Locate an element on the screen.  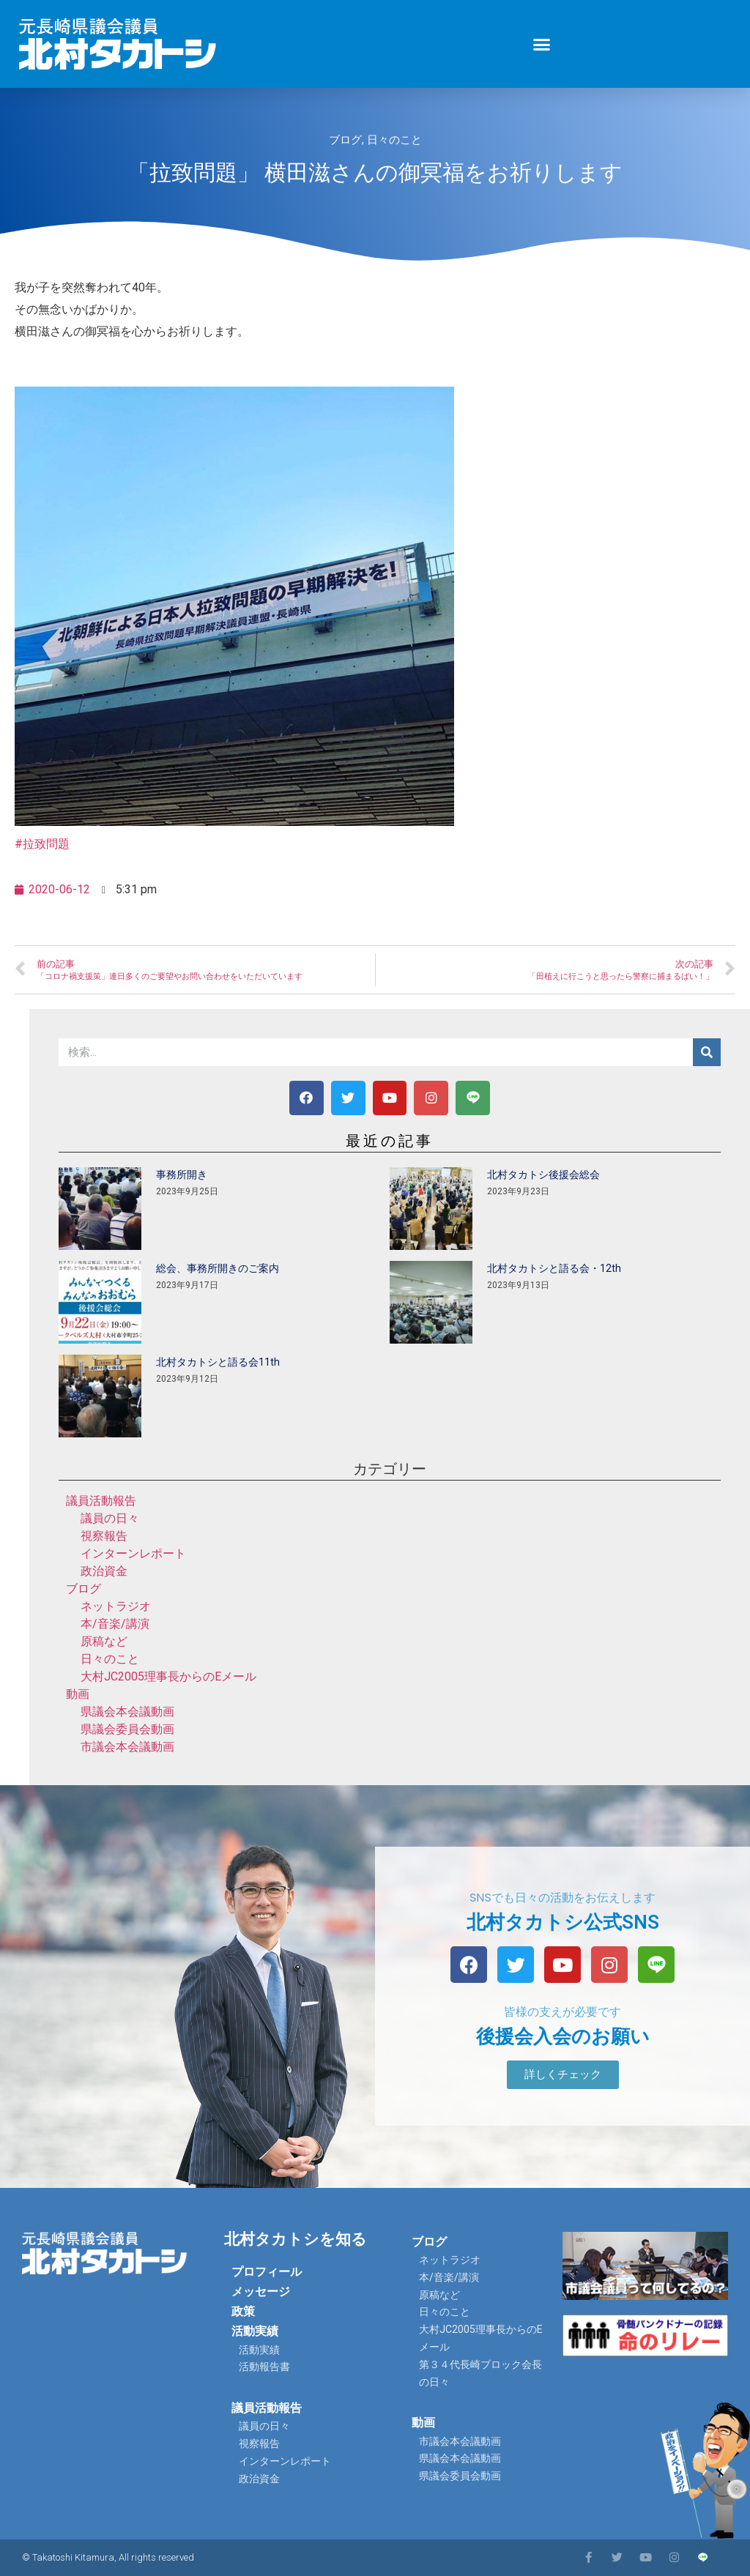
インターンレポート is located at coordinates (133, 1553).